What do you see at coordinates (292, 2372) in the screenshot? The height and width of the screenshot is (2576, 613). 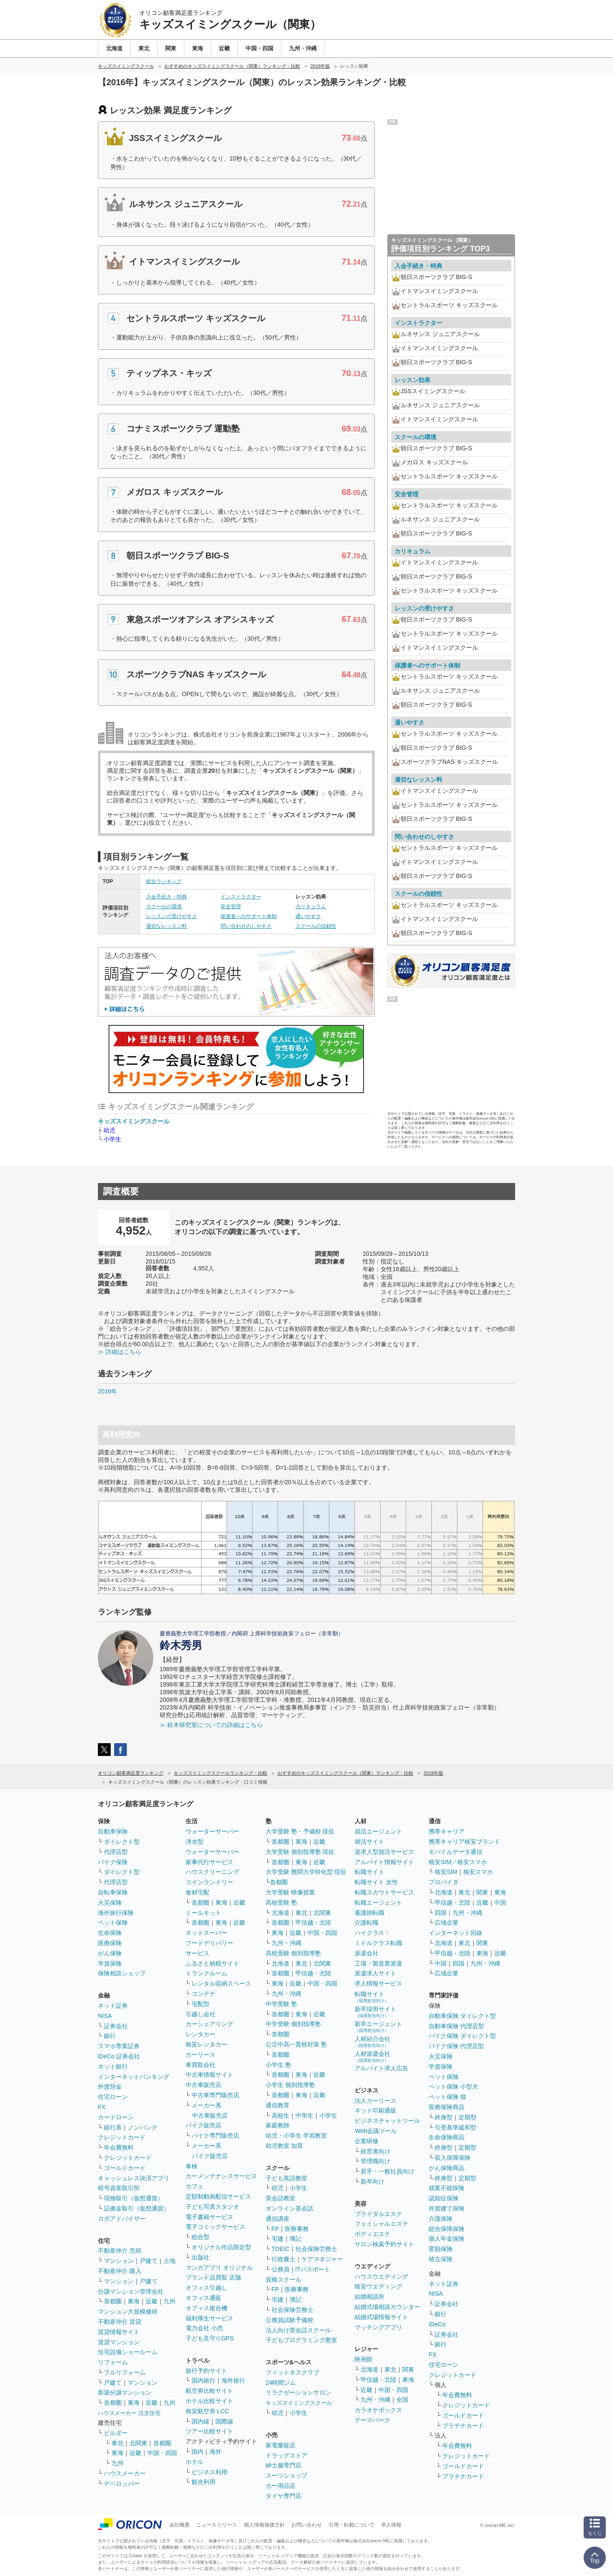 I see `フィットネスクラブ` at bounding box center [292, 2372].